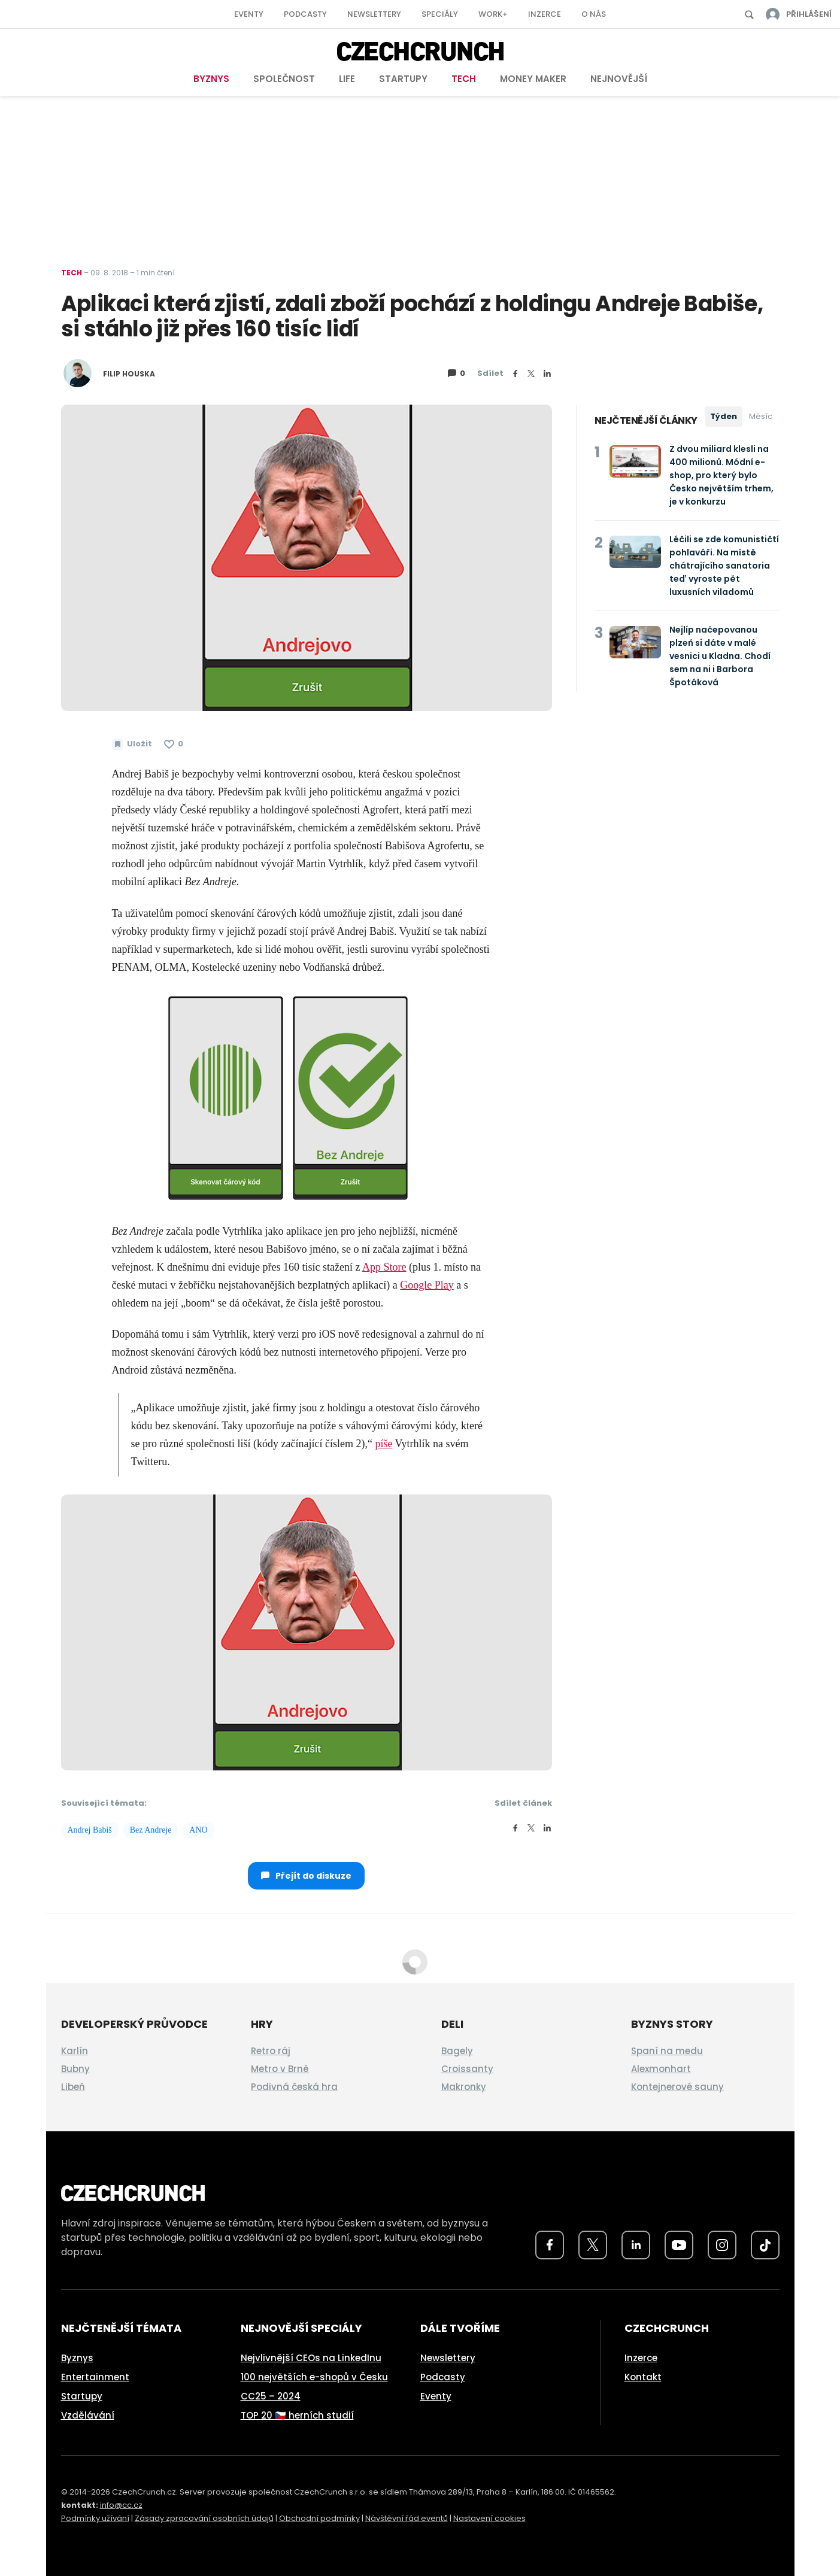 The image size is (840, 2576). What do you see at coordinates (493, 14) in the screenshot?
I see `Work+` at bounding box center [493, 14].